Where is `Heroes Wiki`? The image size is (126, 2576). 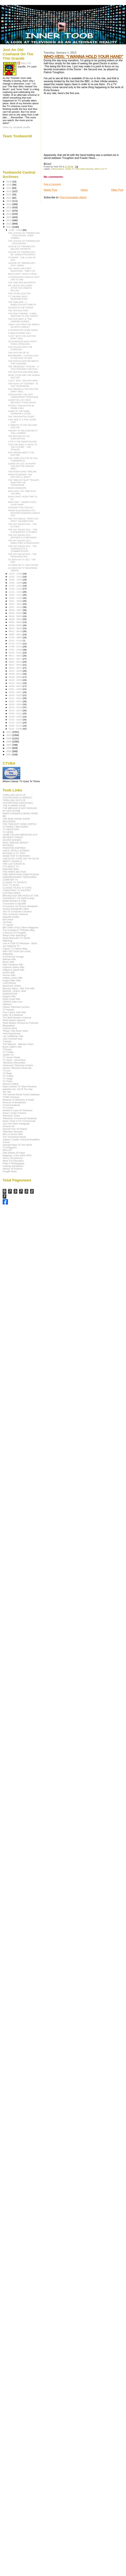 Heroes Wiki is located at coordinates (9, 975).